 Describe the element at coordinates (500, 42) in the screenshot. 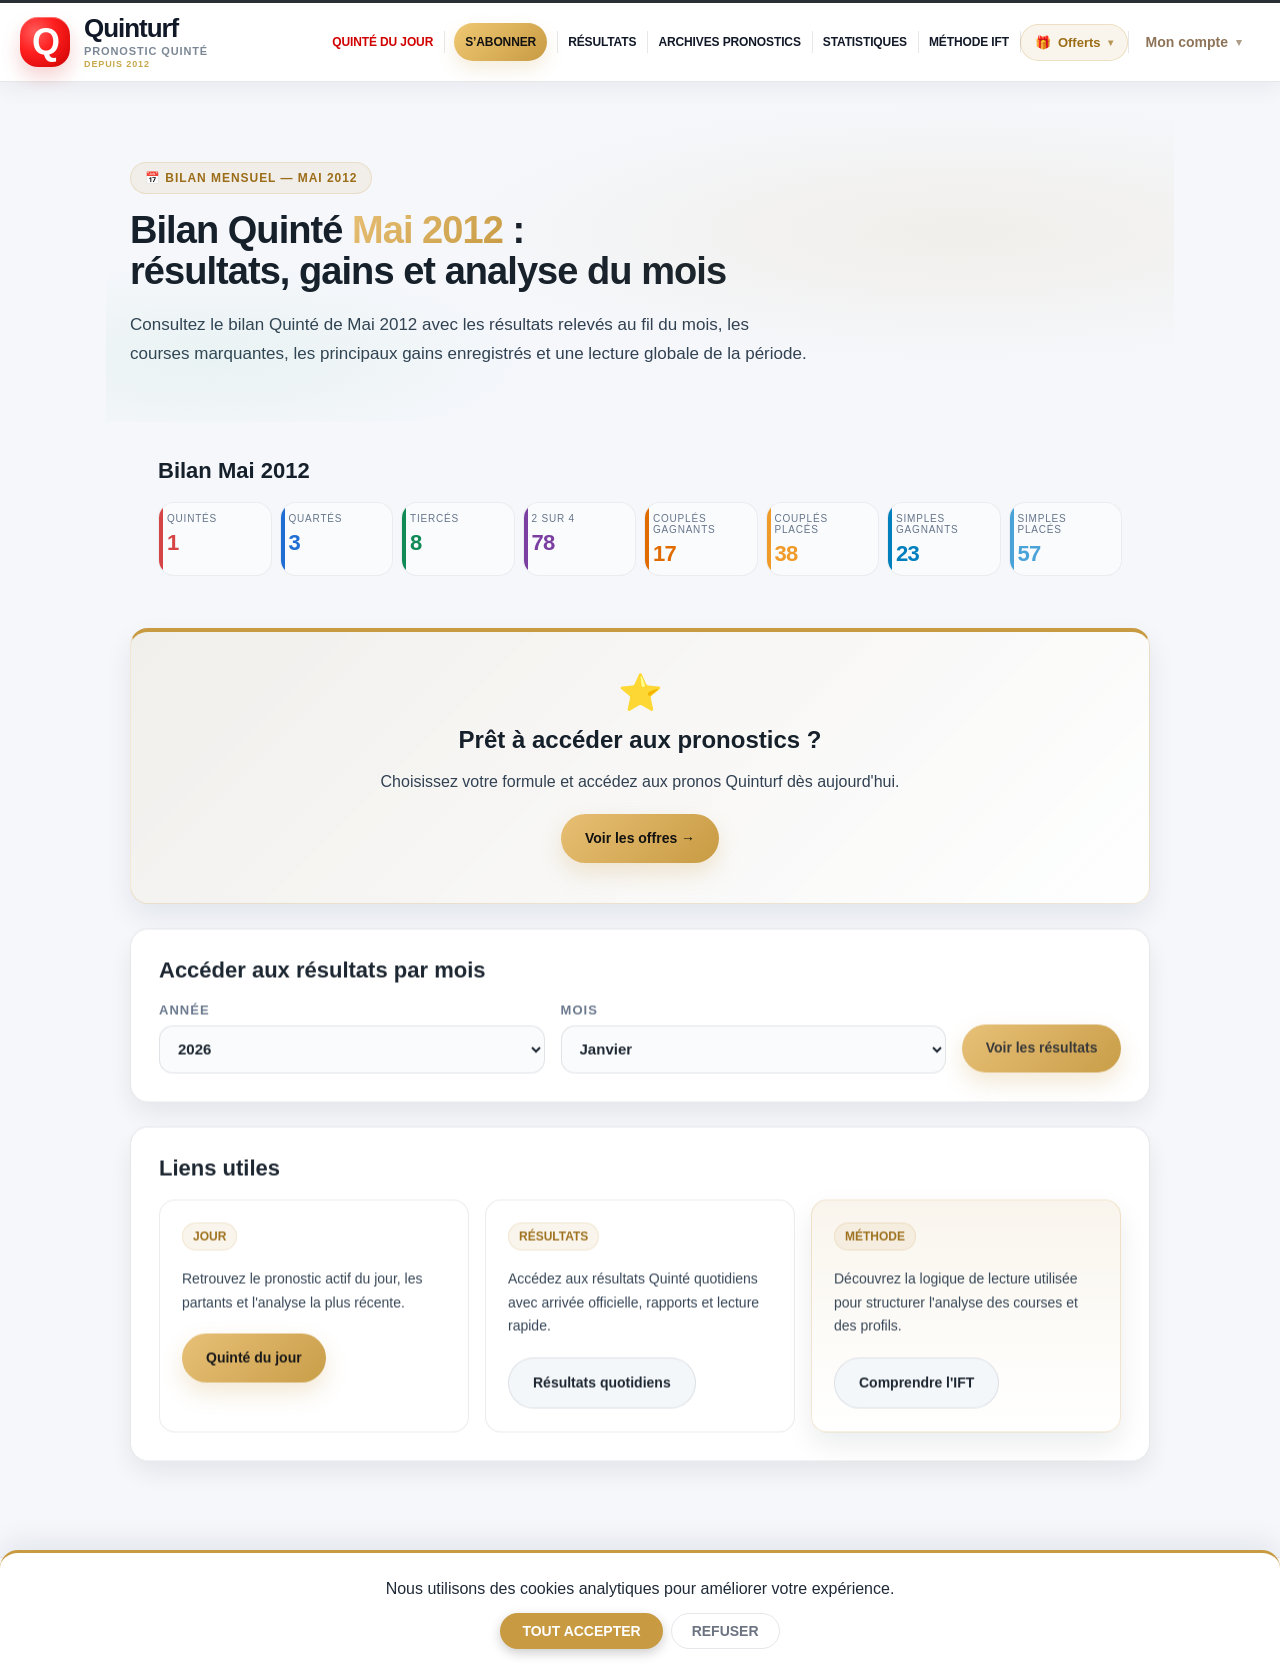

I see `S’abonner` at that location.